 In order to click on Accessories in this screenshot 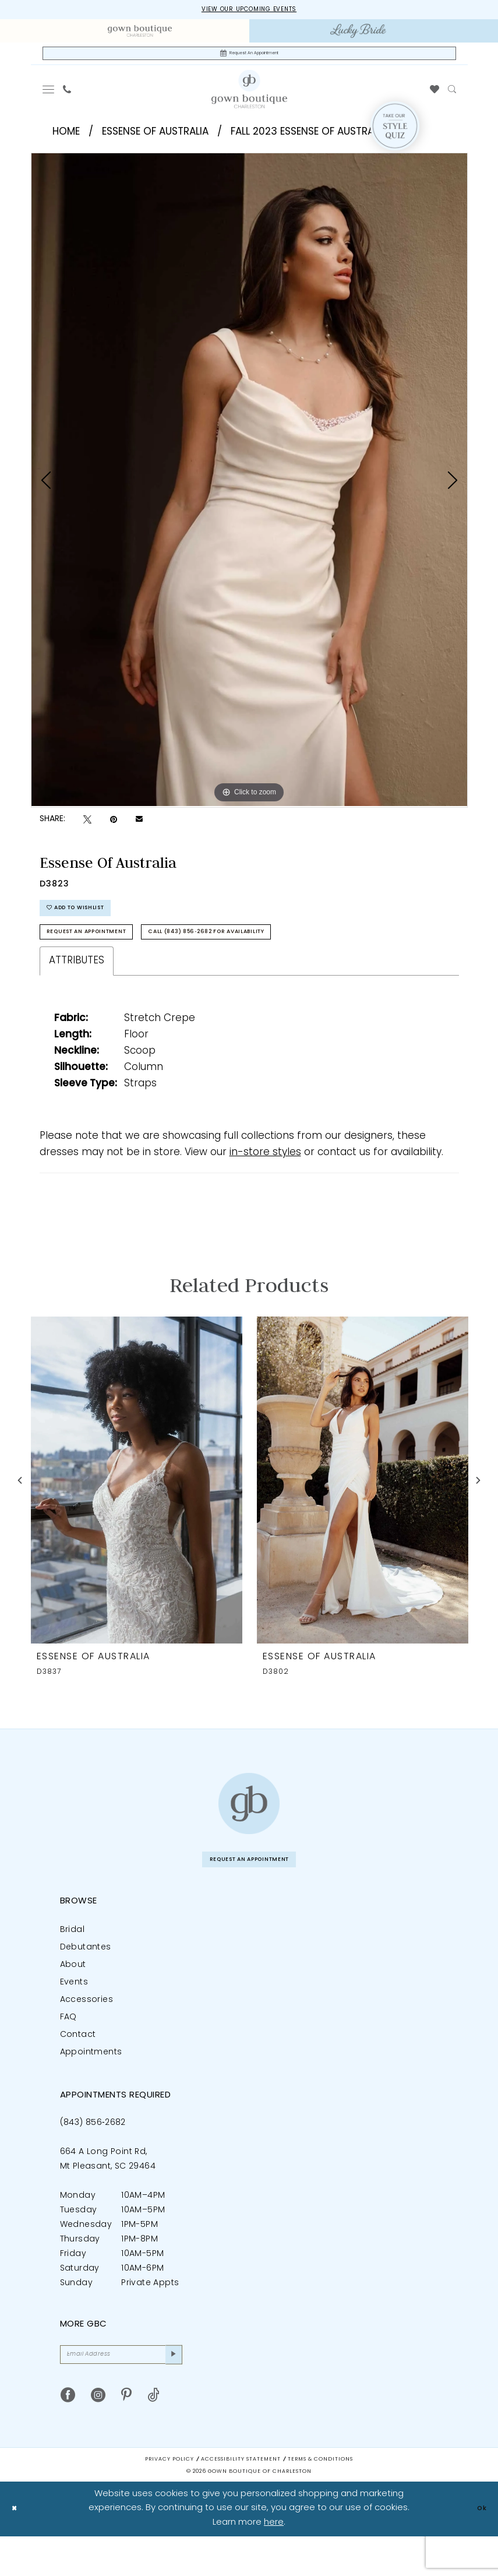, I will do `click(86, 2032)`.